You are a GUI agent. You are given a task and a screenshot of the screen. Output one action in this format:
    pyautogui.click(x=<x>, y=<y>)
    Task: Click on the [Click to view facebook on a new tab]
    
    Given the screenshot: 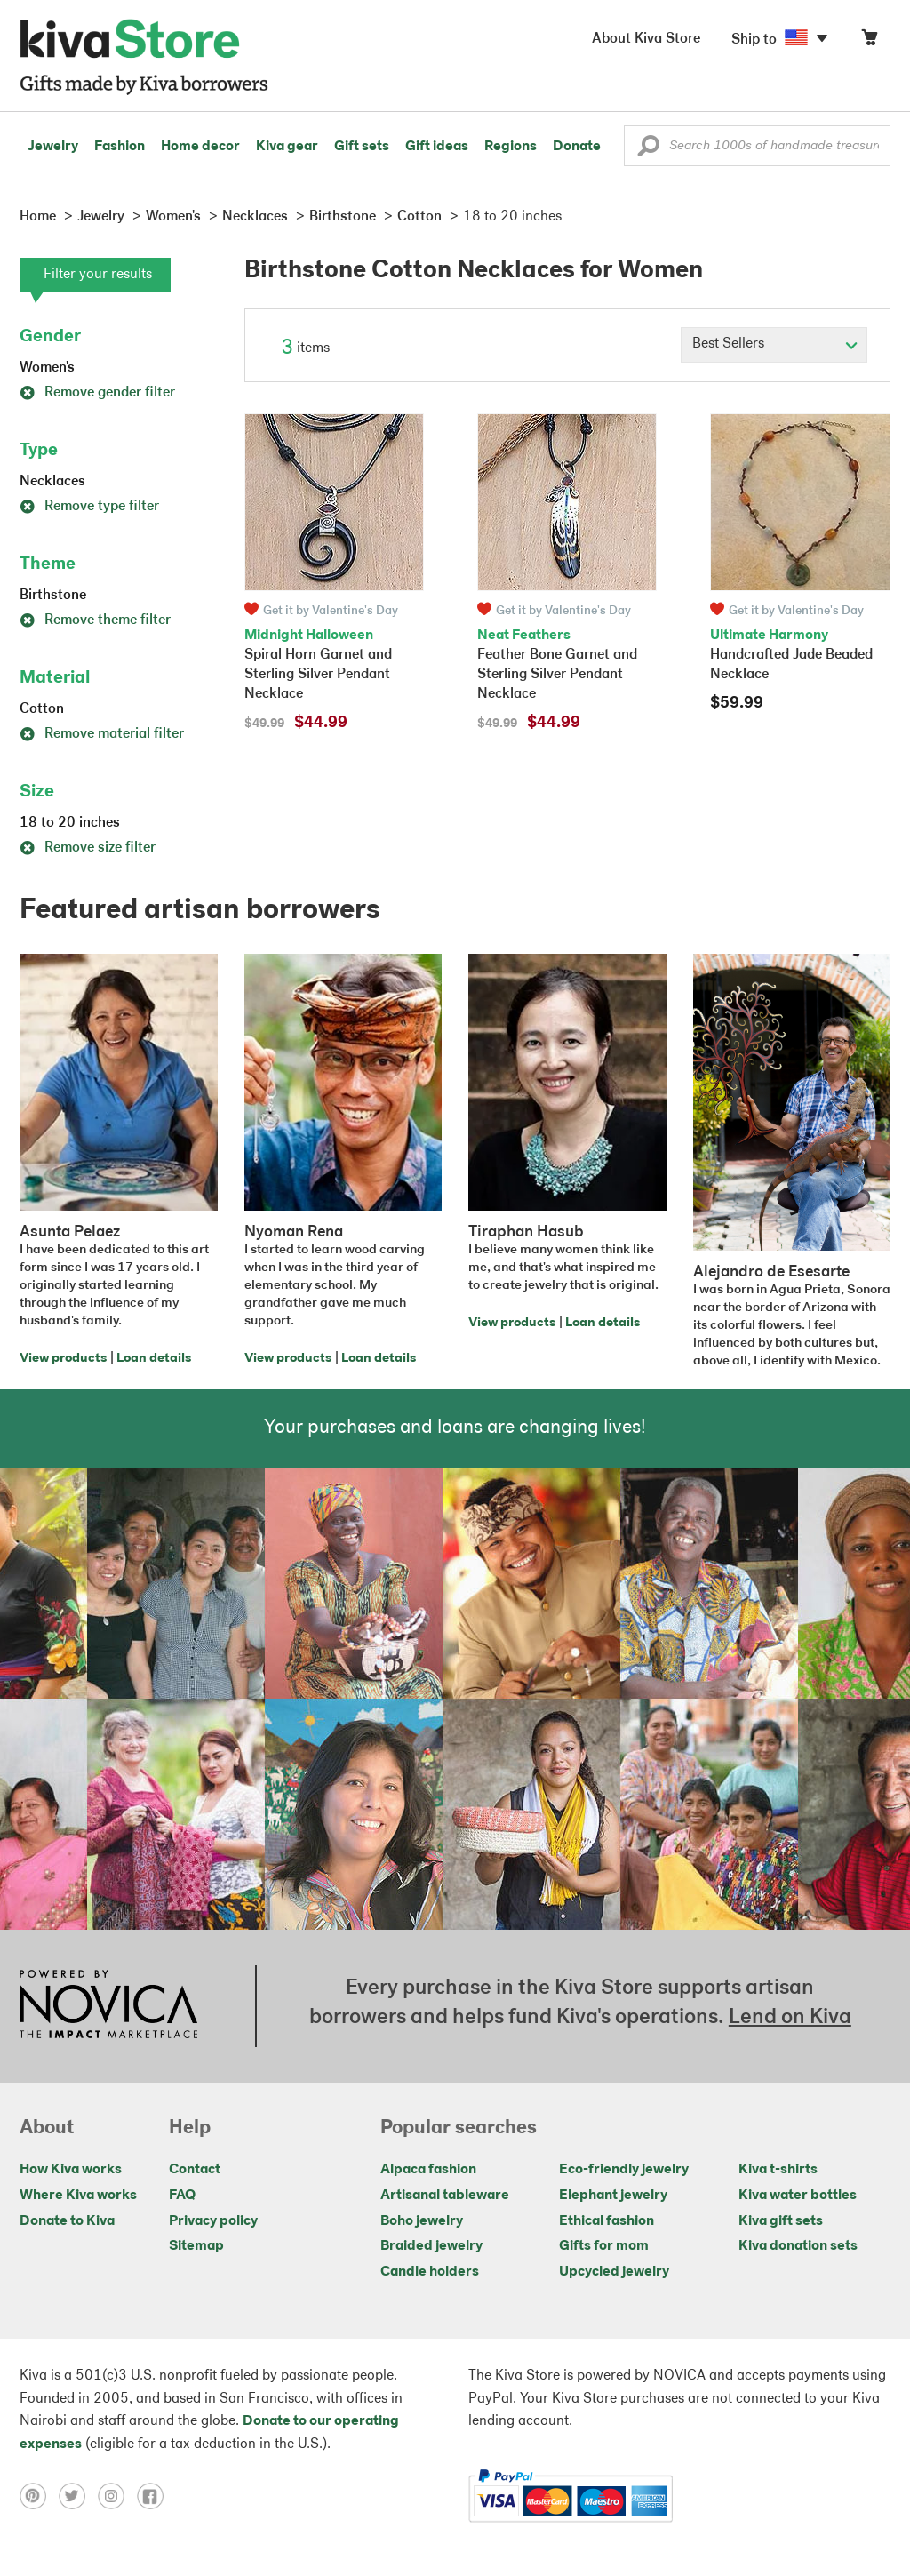 What is the action you would take?
    pyautogui.click(x=154, y=2496)
    